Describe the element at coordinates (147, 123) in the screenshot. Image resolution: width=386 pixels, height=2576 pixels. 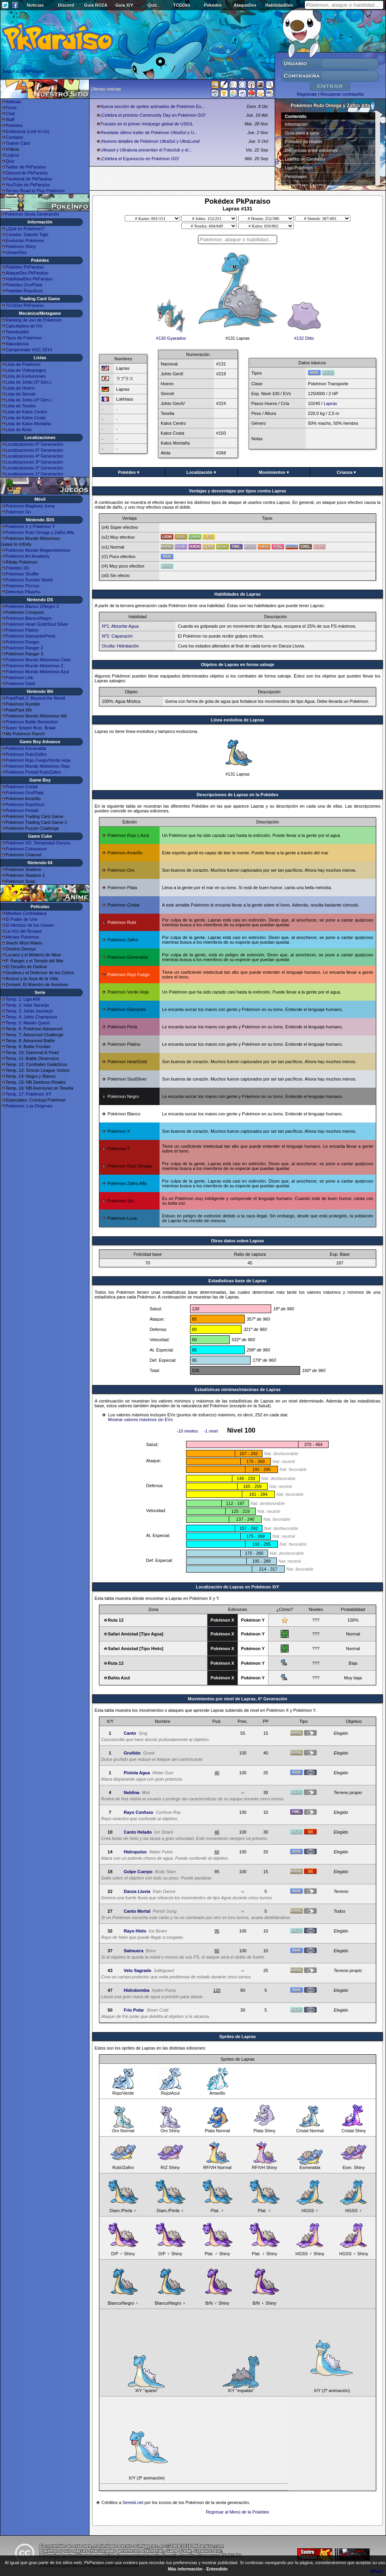
I see `Fracaso en el primer minijuego global de US/UL` at that location.